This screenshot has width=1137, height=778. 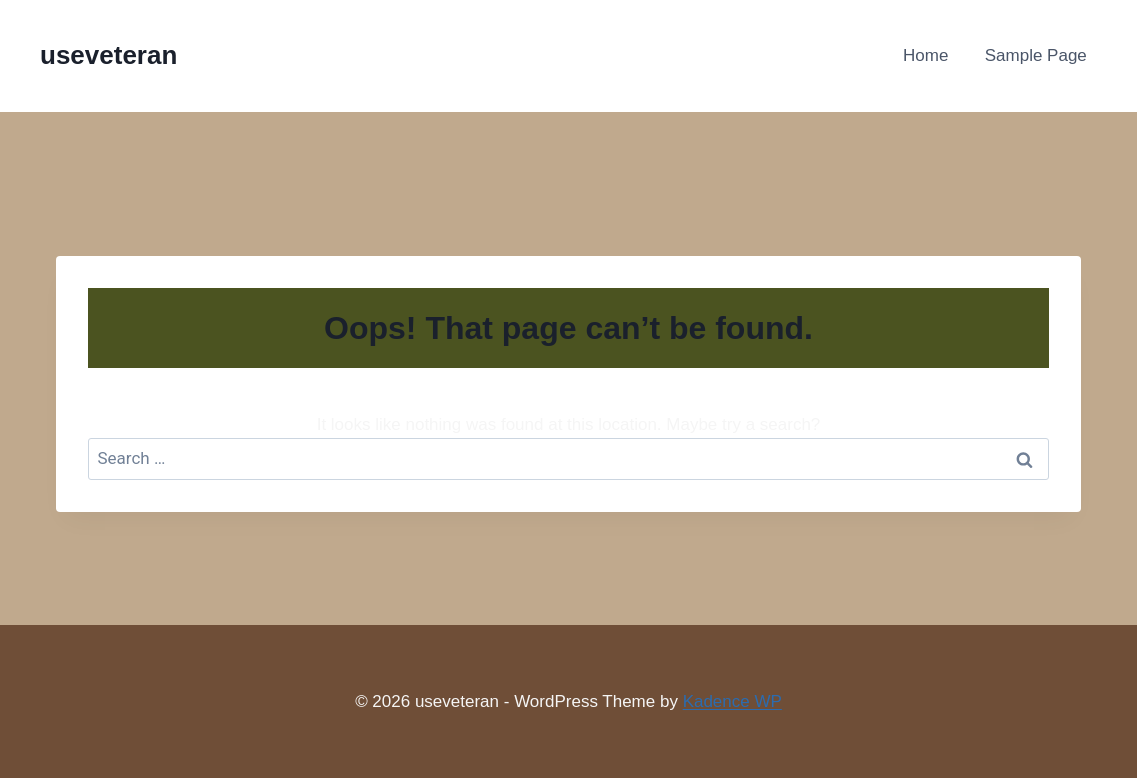 I want to click on Kadence WP, so click(x=732, y=701).